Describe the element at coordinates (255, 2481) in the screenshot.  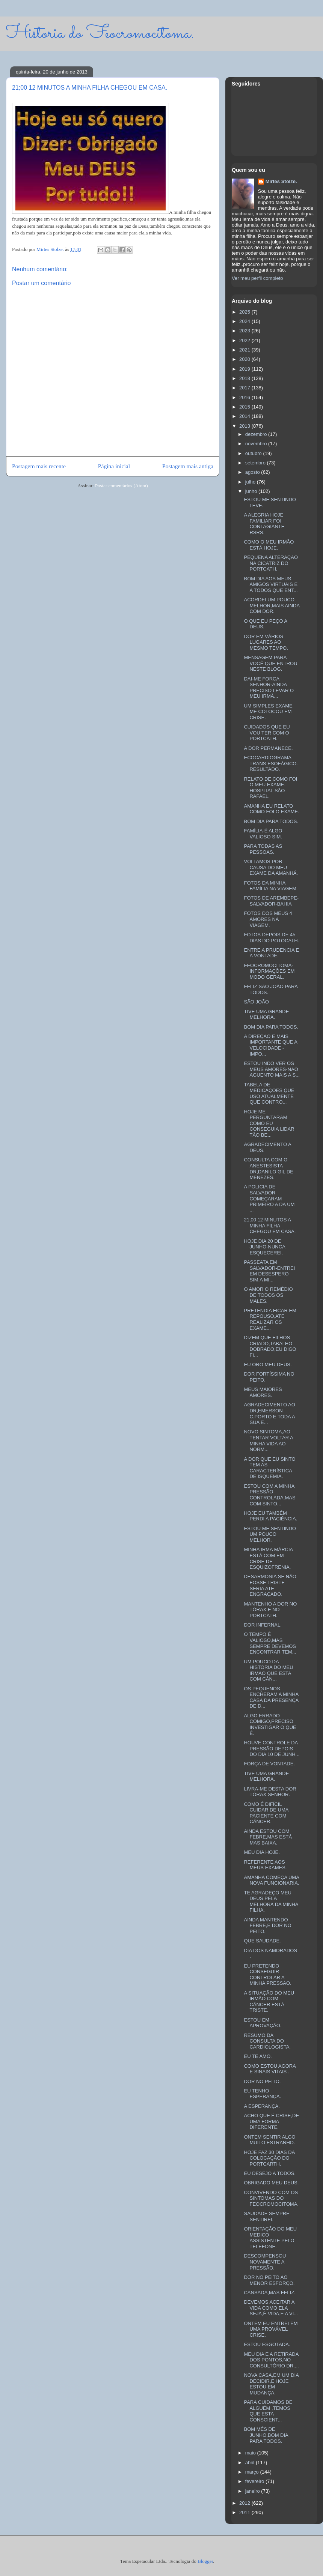
I see `fevereiro` at that location.